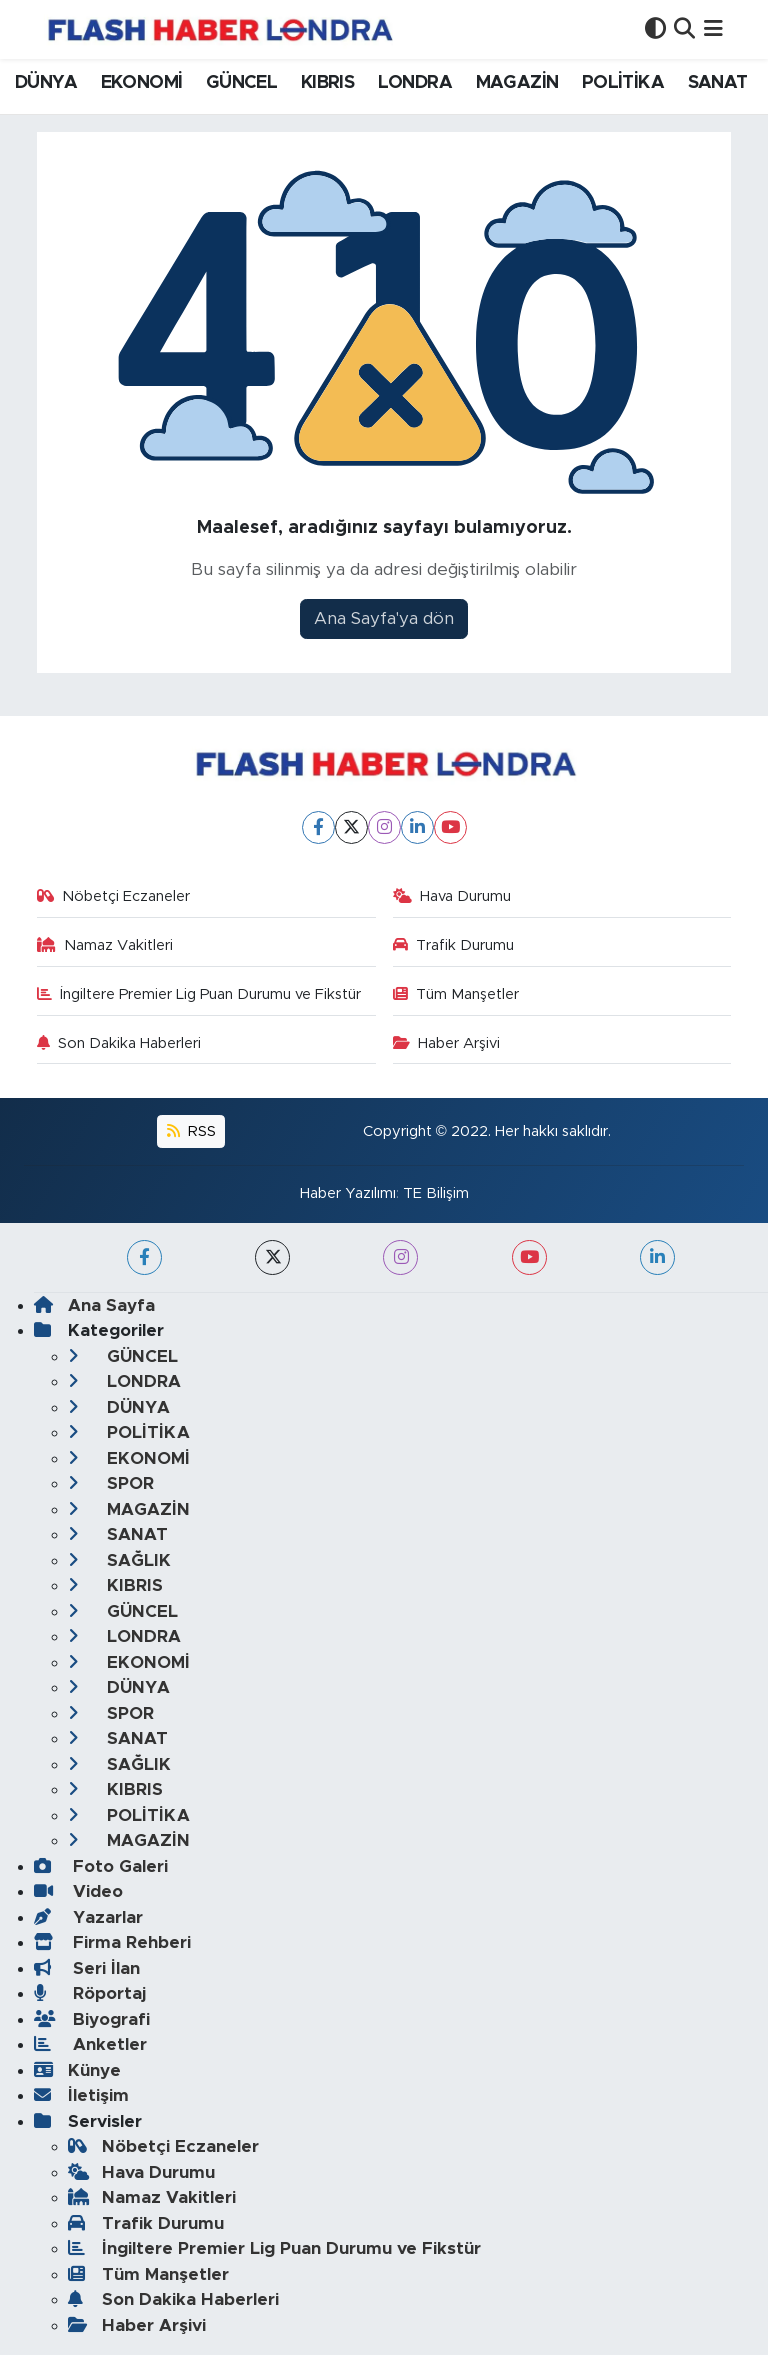 The image size is (768, 2355). Describe the element at coordinates (452, 896) in the screenshot. I see `Hava Durumu` at that location.